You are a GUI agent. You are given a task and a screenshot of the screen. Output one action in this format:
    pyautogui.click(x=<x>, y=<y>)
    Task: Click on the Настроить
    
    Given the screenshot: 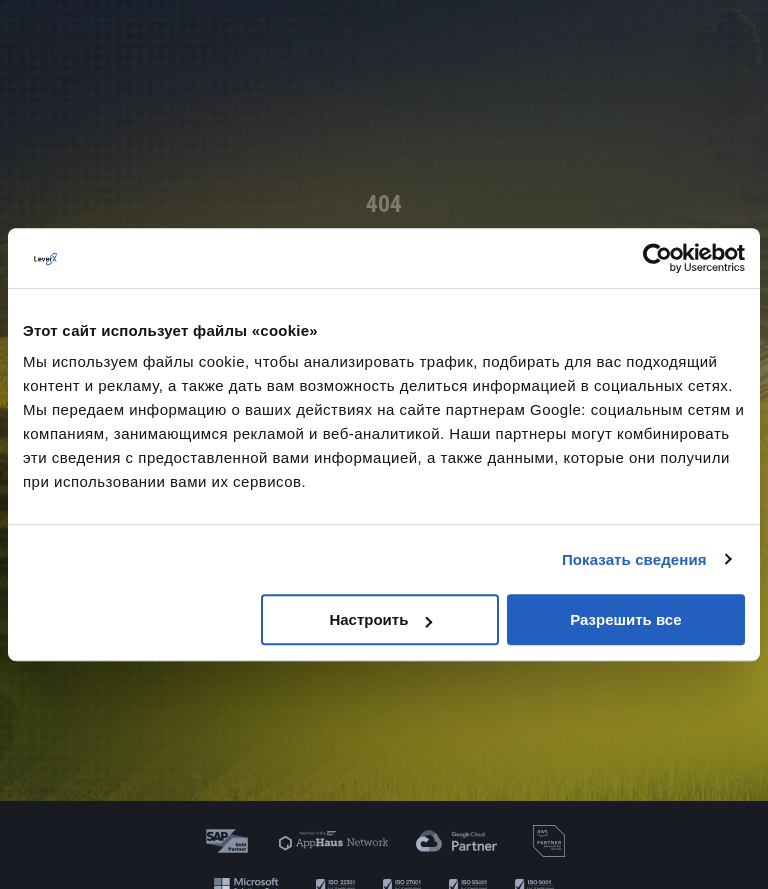 What is the action you would take?
    pyautogui.click(x=380, y=619)
    